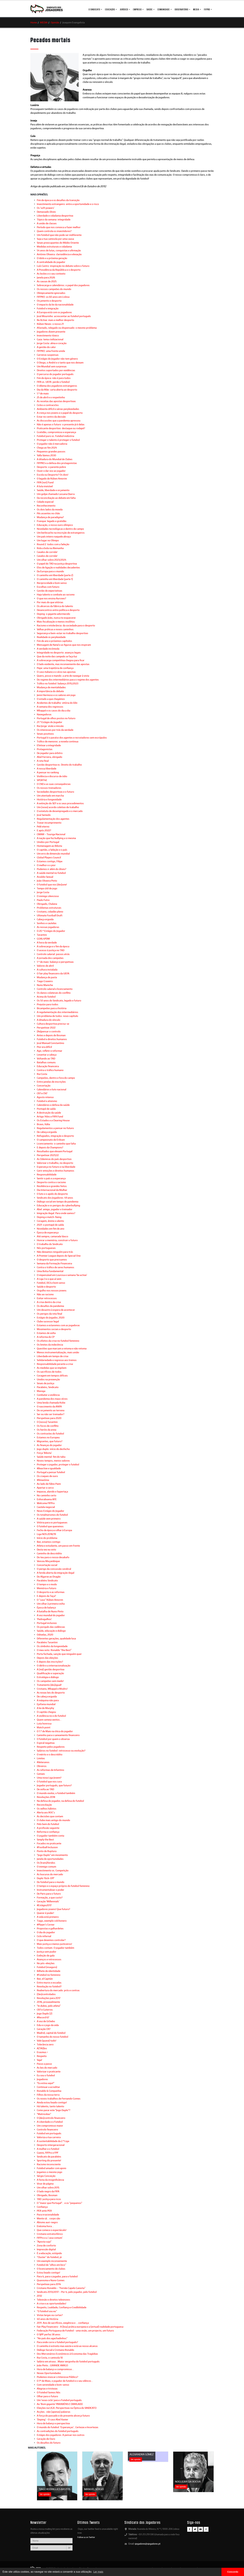 Image resolution: width=244 pixels, height=2576 pixels. I want to click on Força ‘Bibota’, so click(44, 1452).